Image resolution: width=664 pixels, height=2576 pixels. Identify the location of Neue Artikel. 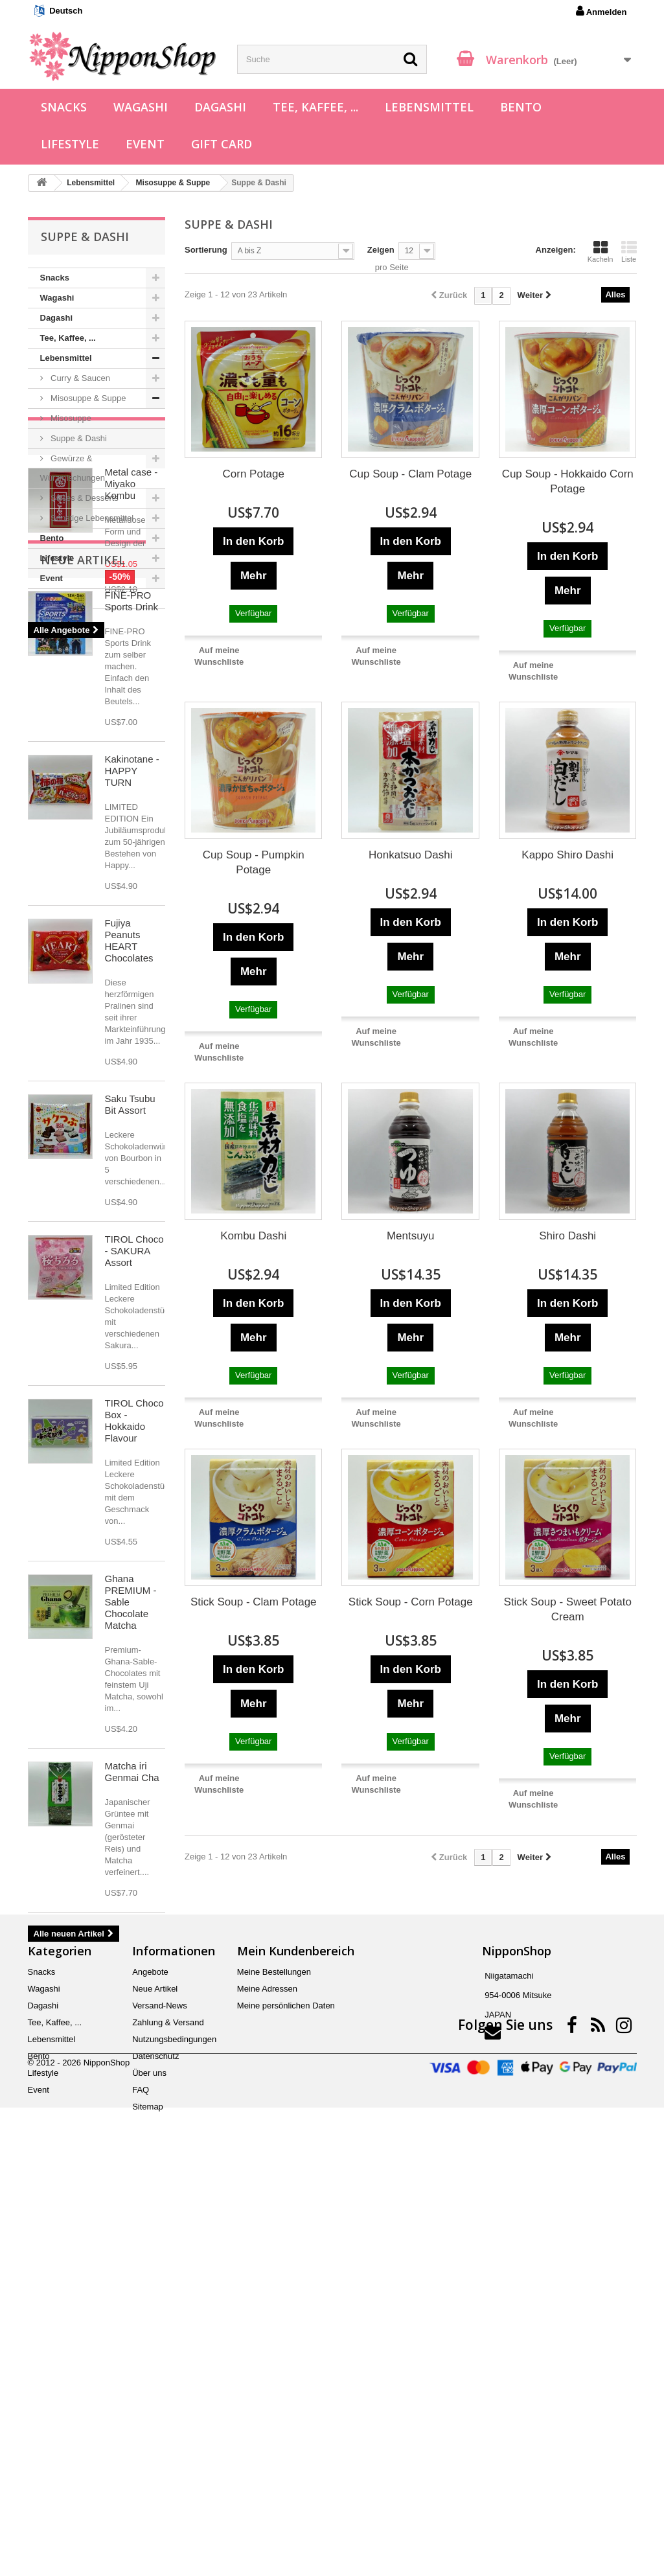
(83, 868).